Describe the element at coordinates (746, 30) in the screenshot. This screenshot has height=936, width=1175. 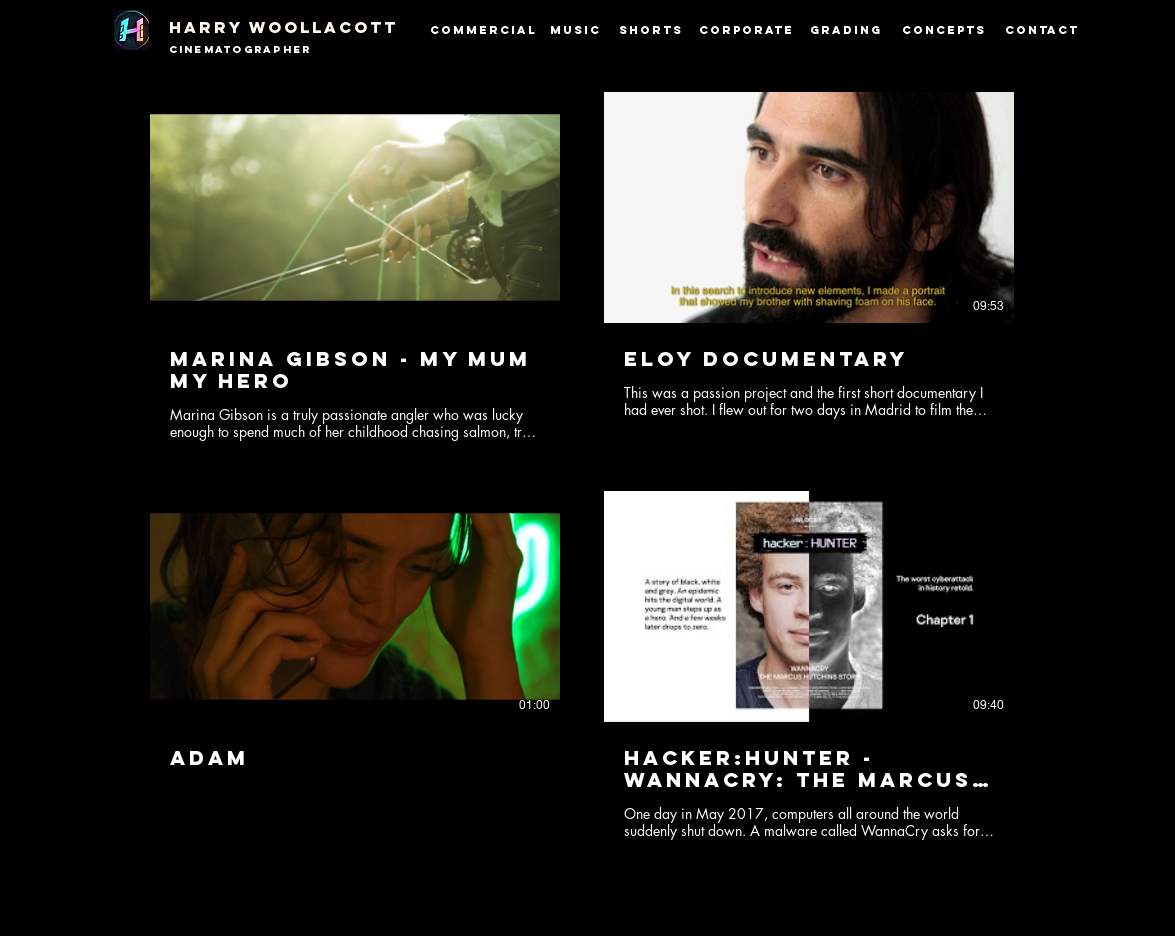
I see `[Corporate]` at that location.